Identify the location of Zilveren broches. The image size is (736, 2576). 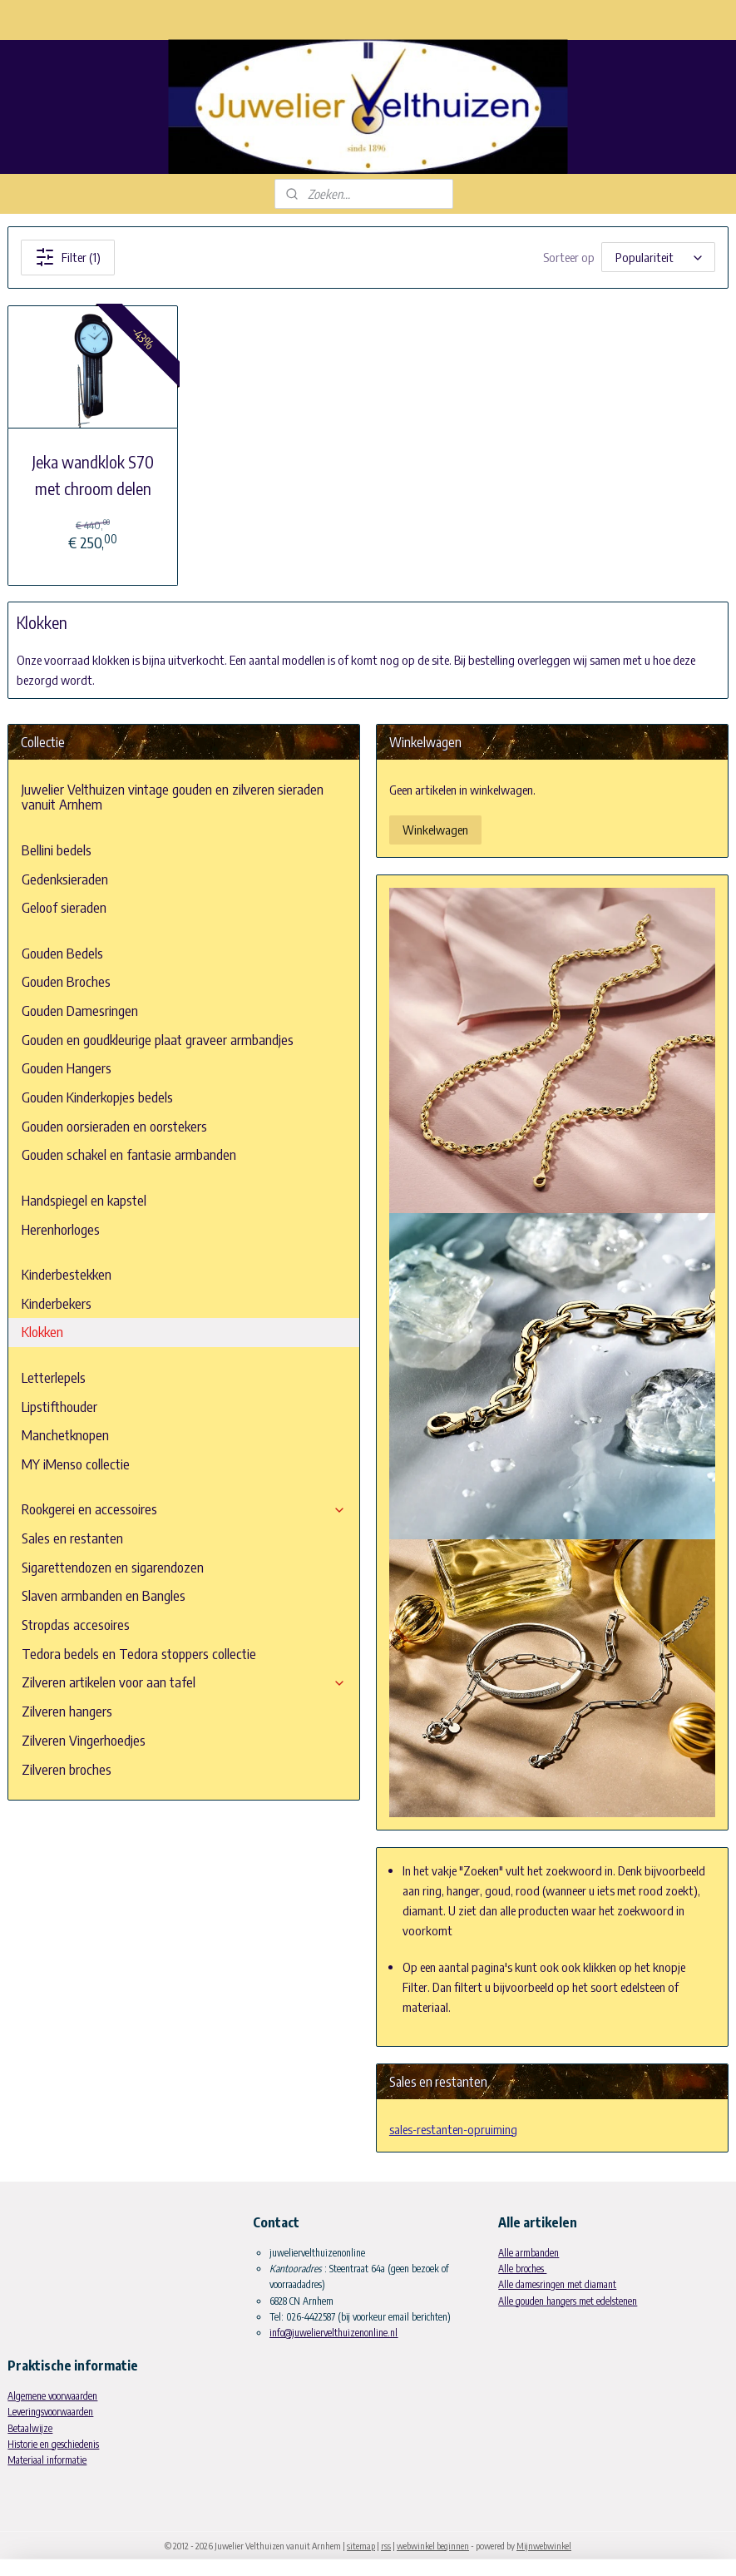
(66, 1769).